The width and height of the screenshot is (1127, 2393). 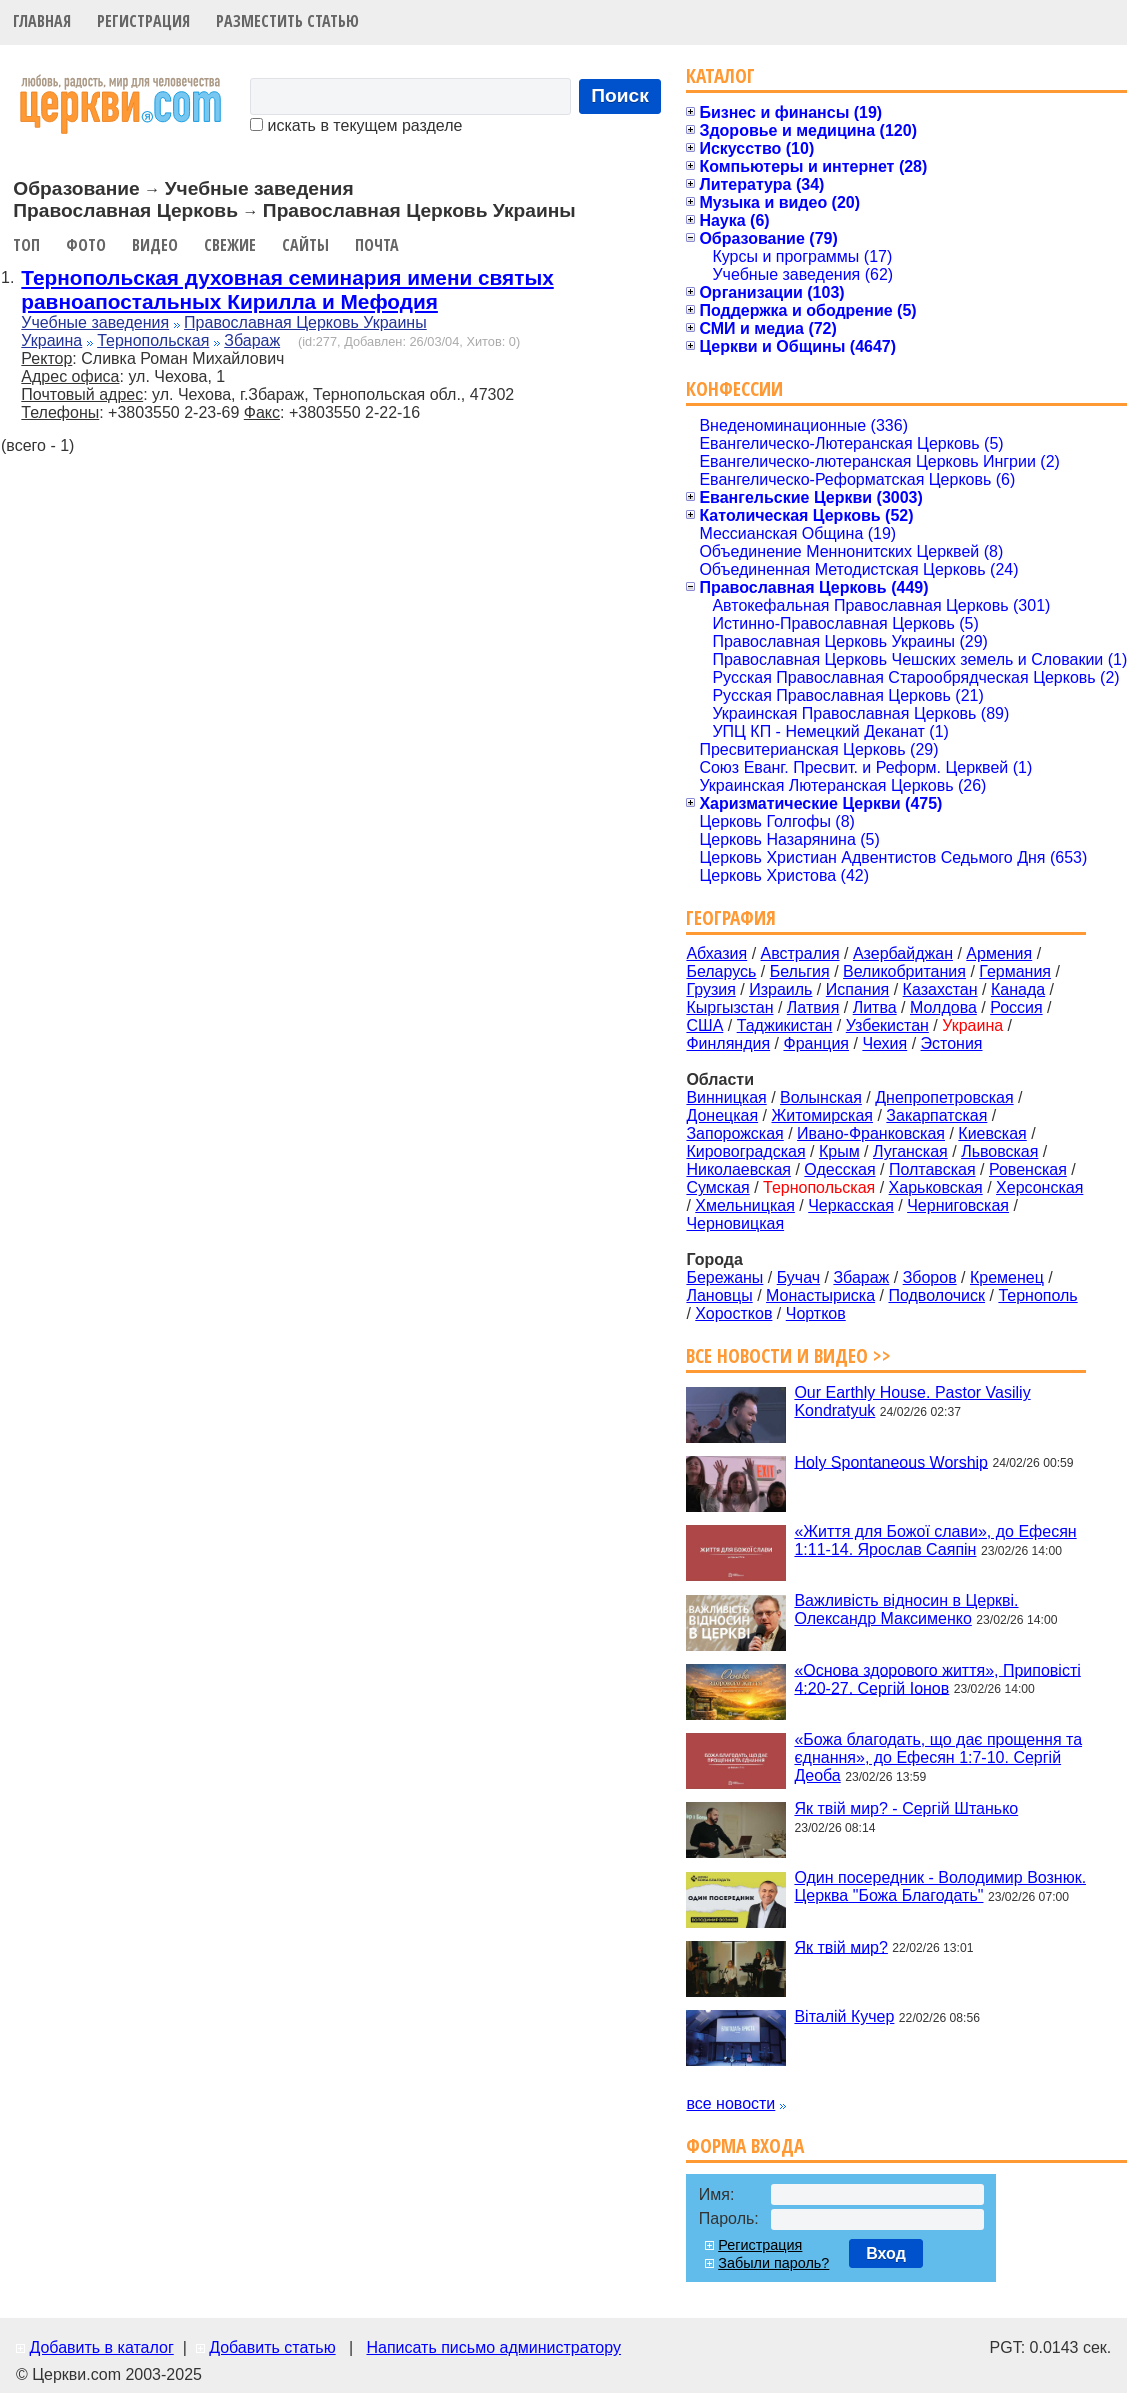 I want to click on Тернополь, so click(x=1037, y=1295).